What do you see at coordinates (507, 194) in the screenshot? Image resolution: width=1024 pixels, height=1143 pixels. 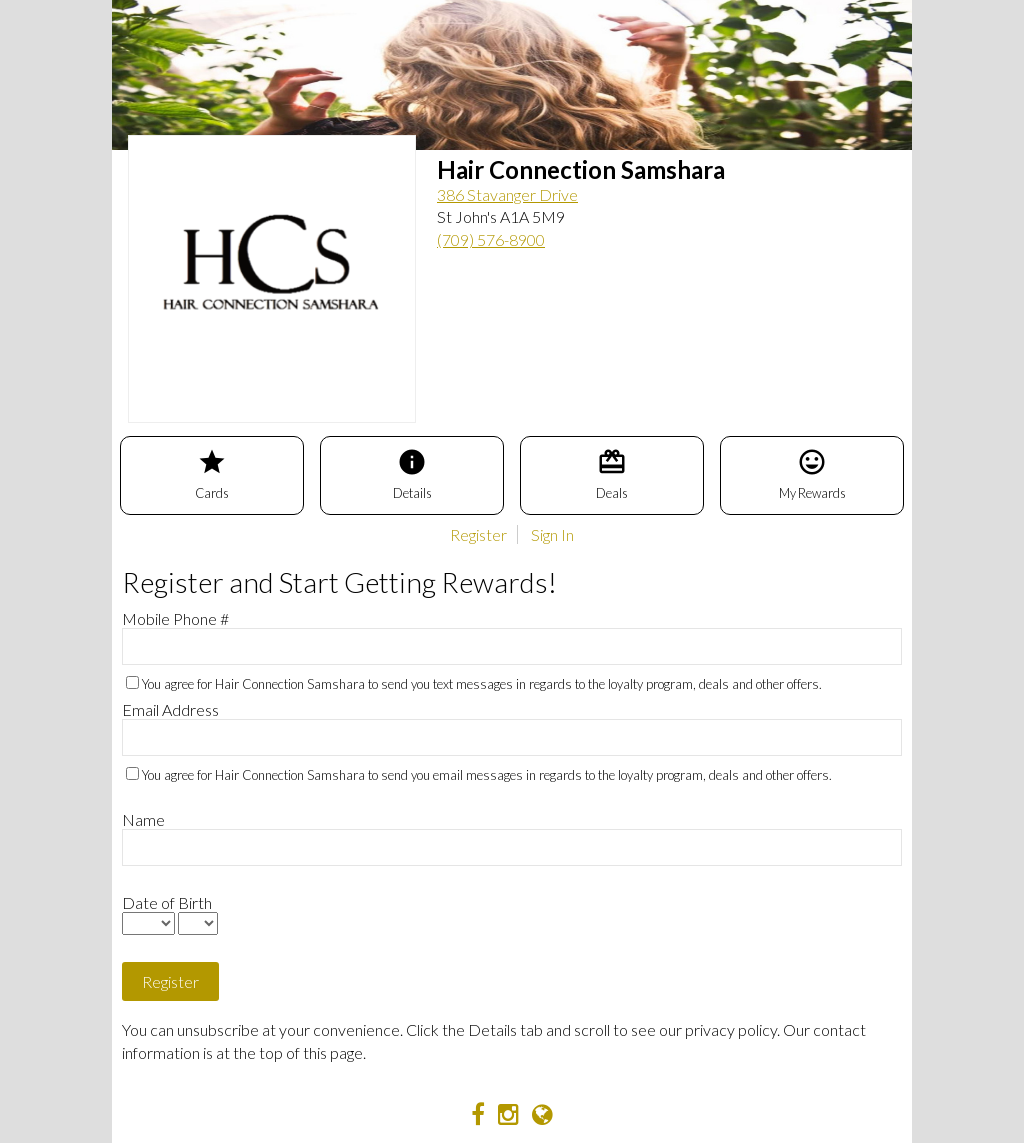 I see `386 Stavanger Drive` at bounding box center [507, 194].